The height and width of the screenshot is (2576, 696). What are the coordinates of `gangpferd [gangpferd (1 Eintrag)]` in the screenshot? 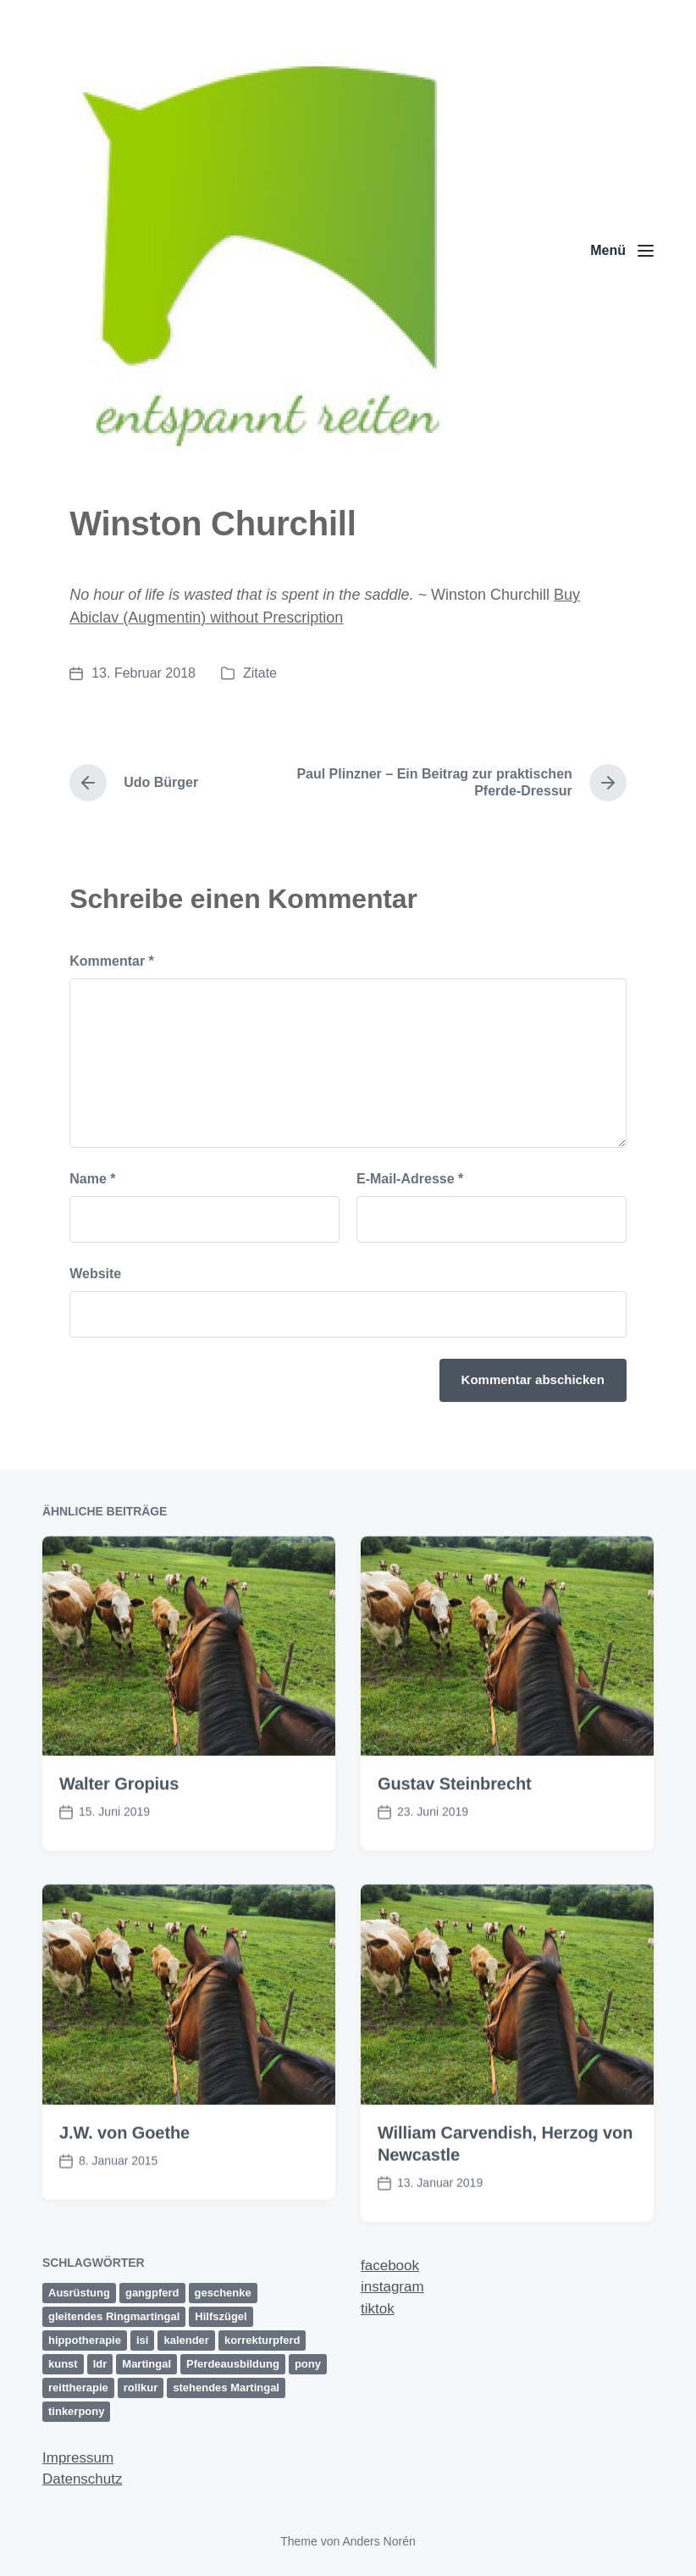 It's located at (152, 2292).